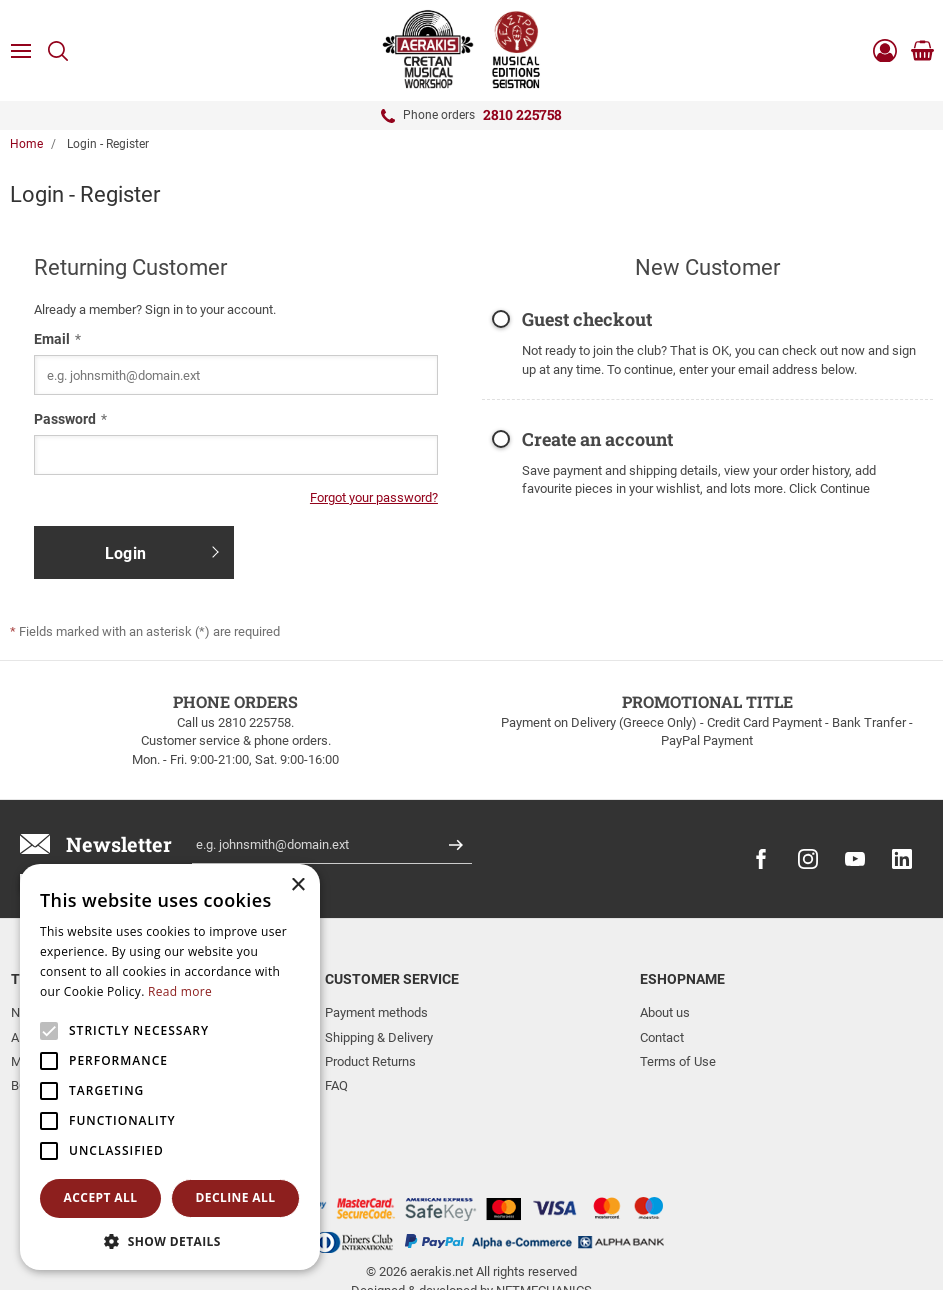 This screenshot has height=1290, width=943. What do you see at coordinates (587, 320) in the screenshot?
I see `Guest checkout` at bounding box center [587, 320].